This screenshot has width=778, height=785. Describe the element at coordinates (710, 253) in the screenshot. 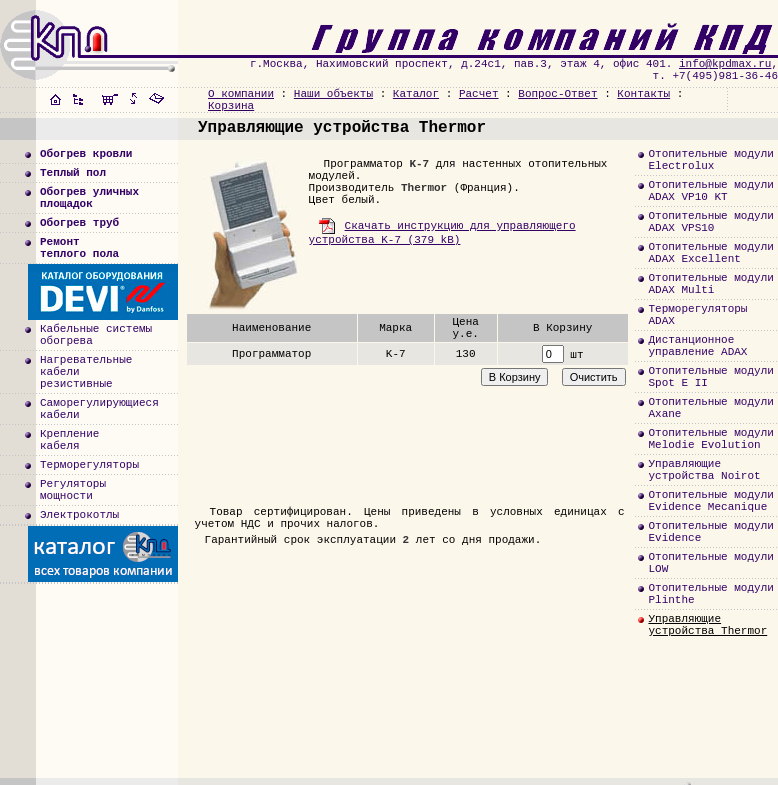

I see `Отопительные модулиADAX Excellent` at that location.